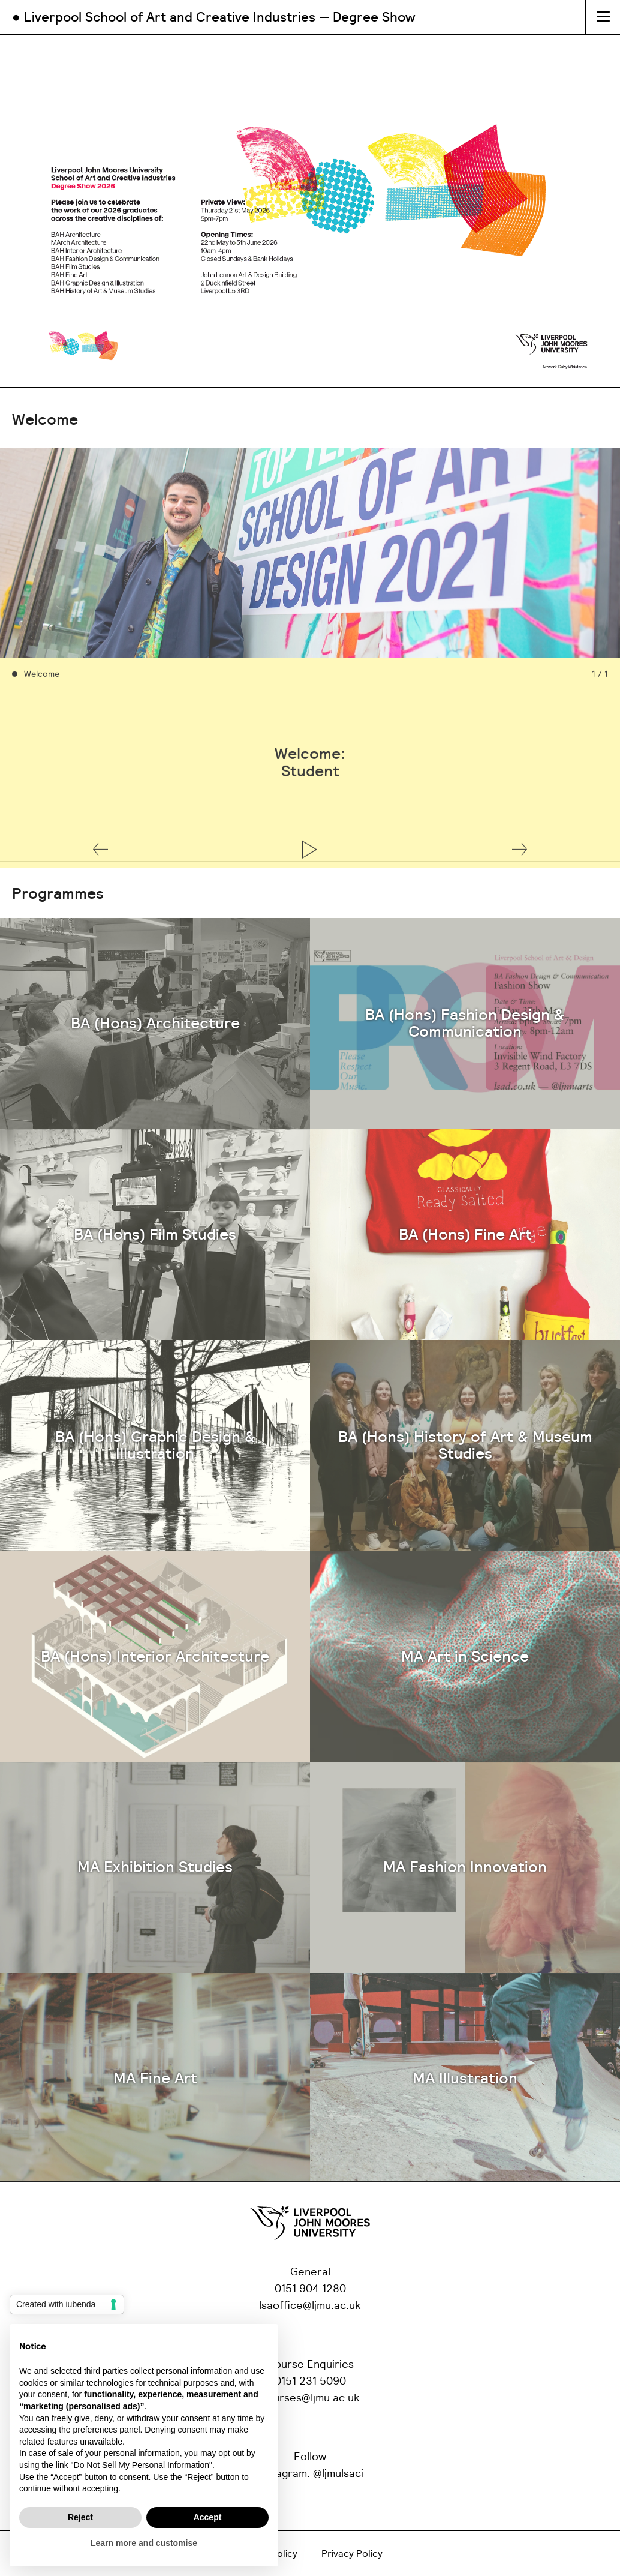  What do you see at coordinates (338, 2474) in the screenshot?
I see `@ljmulsaci` at bounding box center [338, 2474].